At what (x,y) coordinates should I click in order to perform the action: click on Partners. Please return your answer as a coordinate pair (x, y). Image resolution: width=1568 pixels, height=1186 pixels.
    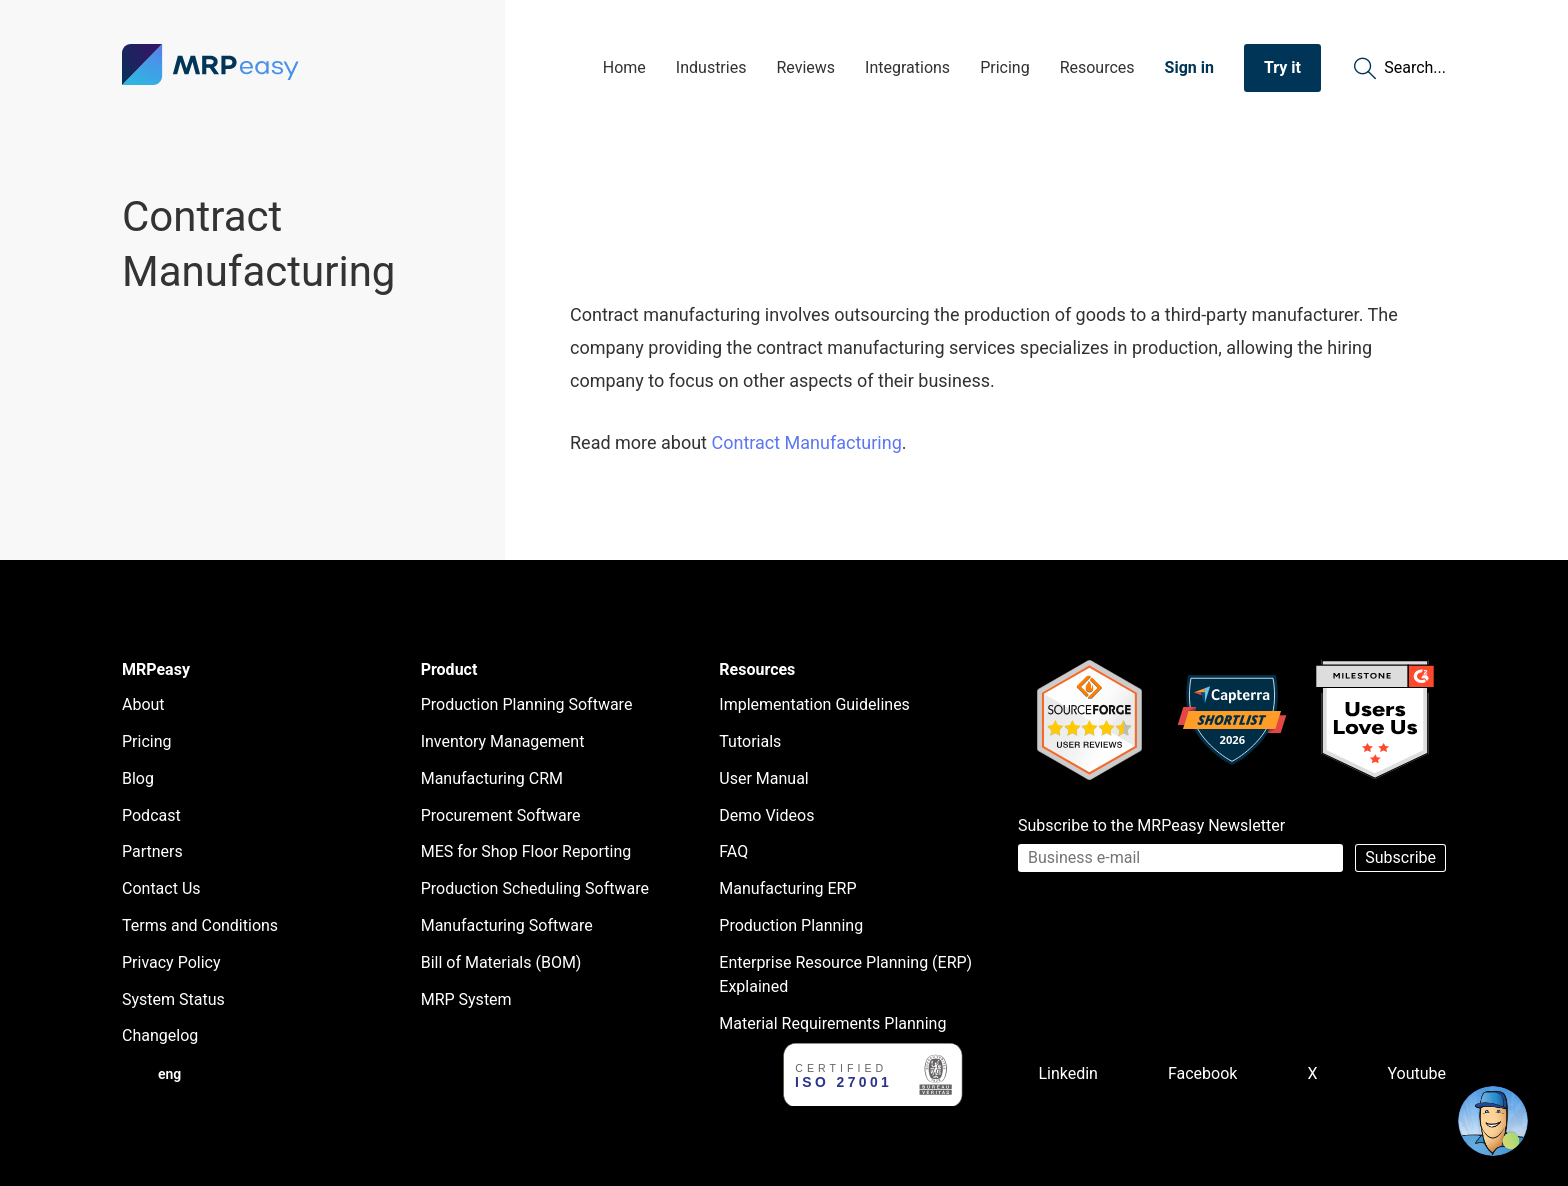
    Looking at the image, I should click on (152, 851).